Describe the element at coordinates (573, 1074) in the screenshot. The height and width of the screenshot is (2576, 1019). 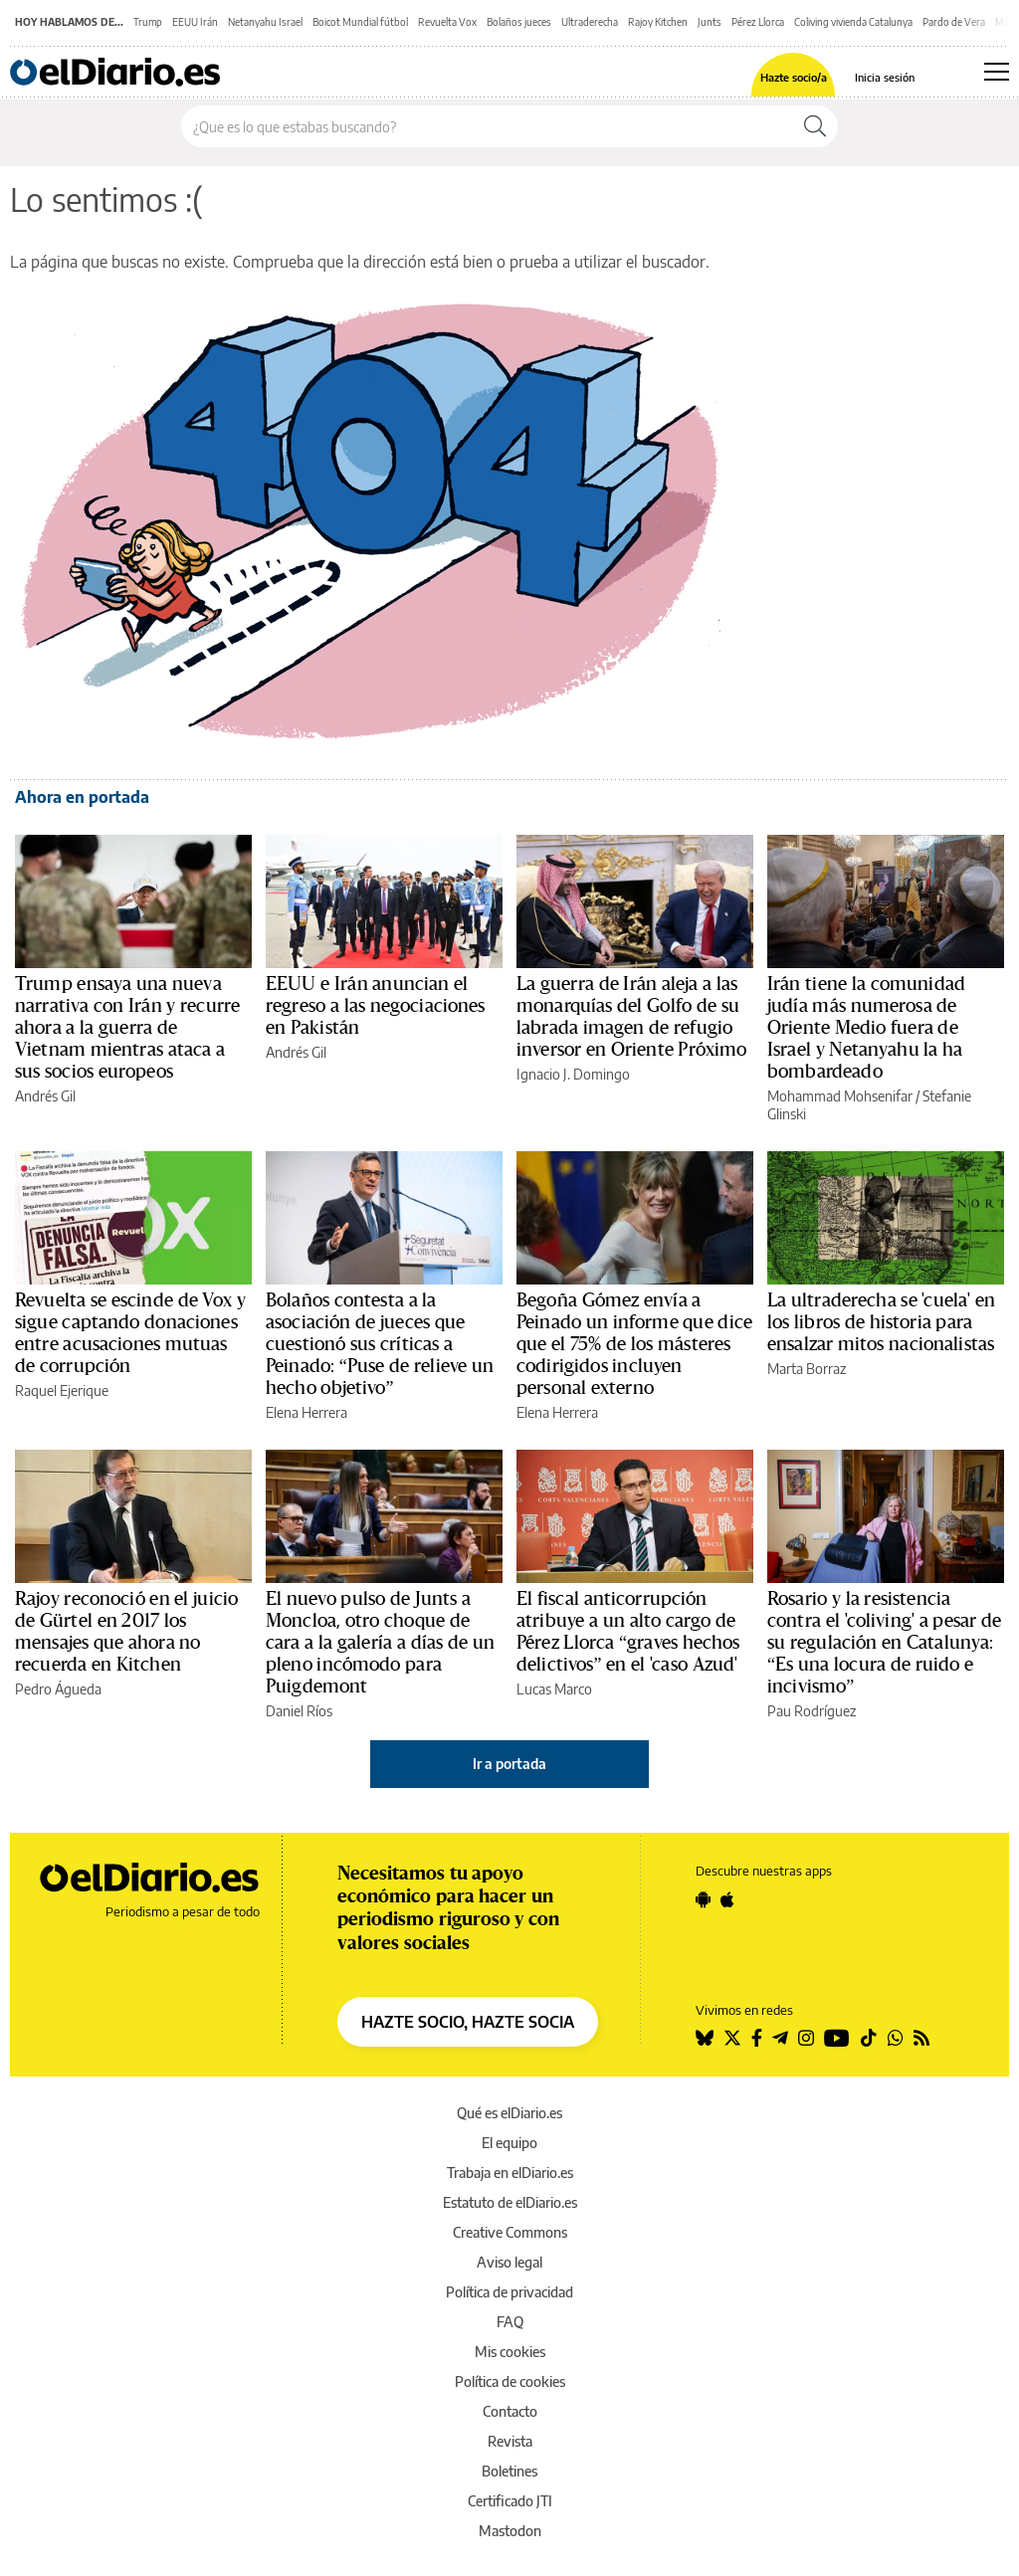
I see `Ignacio J. Domingo` at that location.